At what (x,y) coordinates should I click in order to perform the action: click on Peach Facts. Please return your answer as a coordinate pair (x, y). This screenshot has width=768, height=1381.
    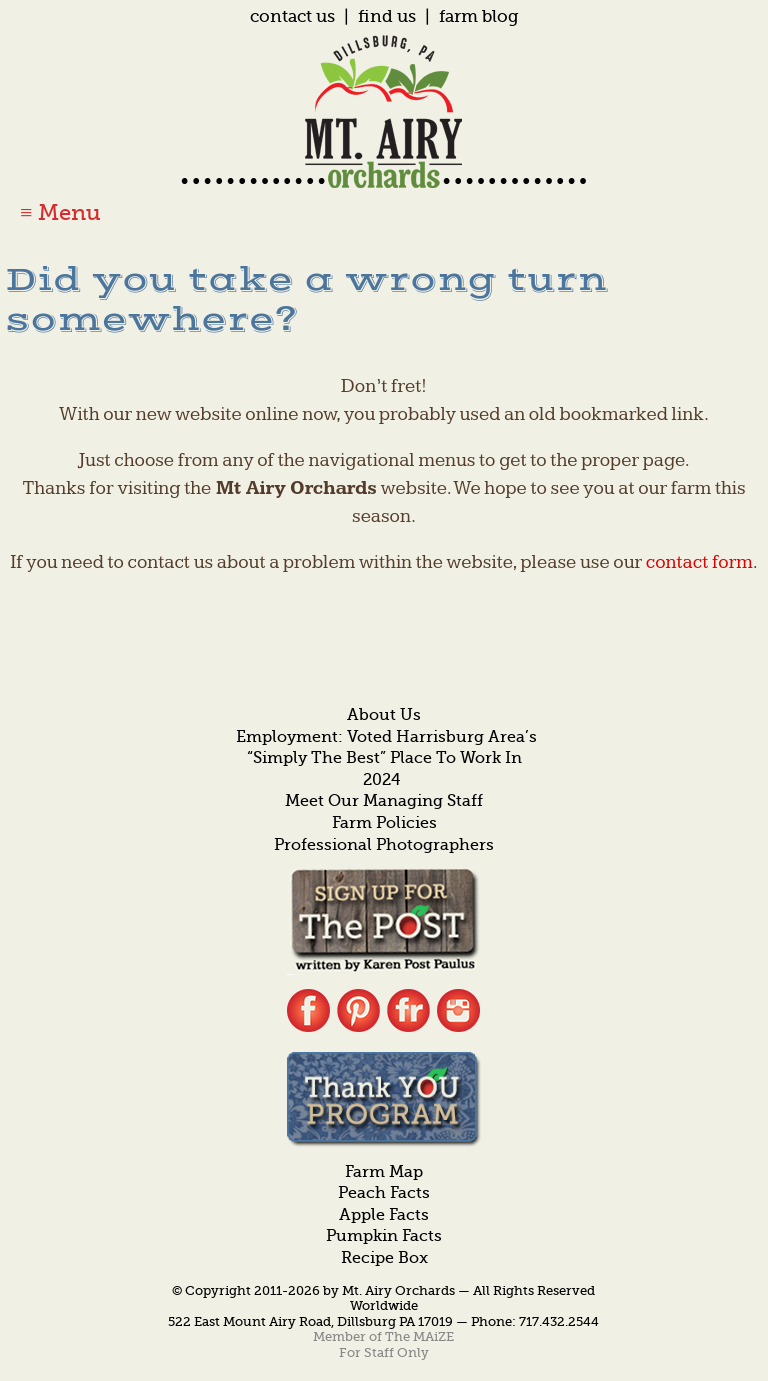
    Looking at the image, I should click on (384, 1193).